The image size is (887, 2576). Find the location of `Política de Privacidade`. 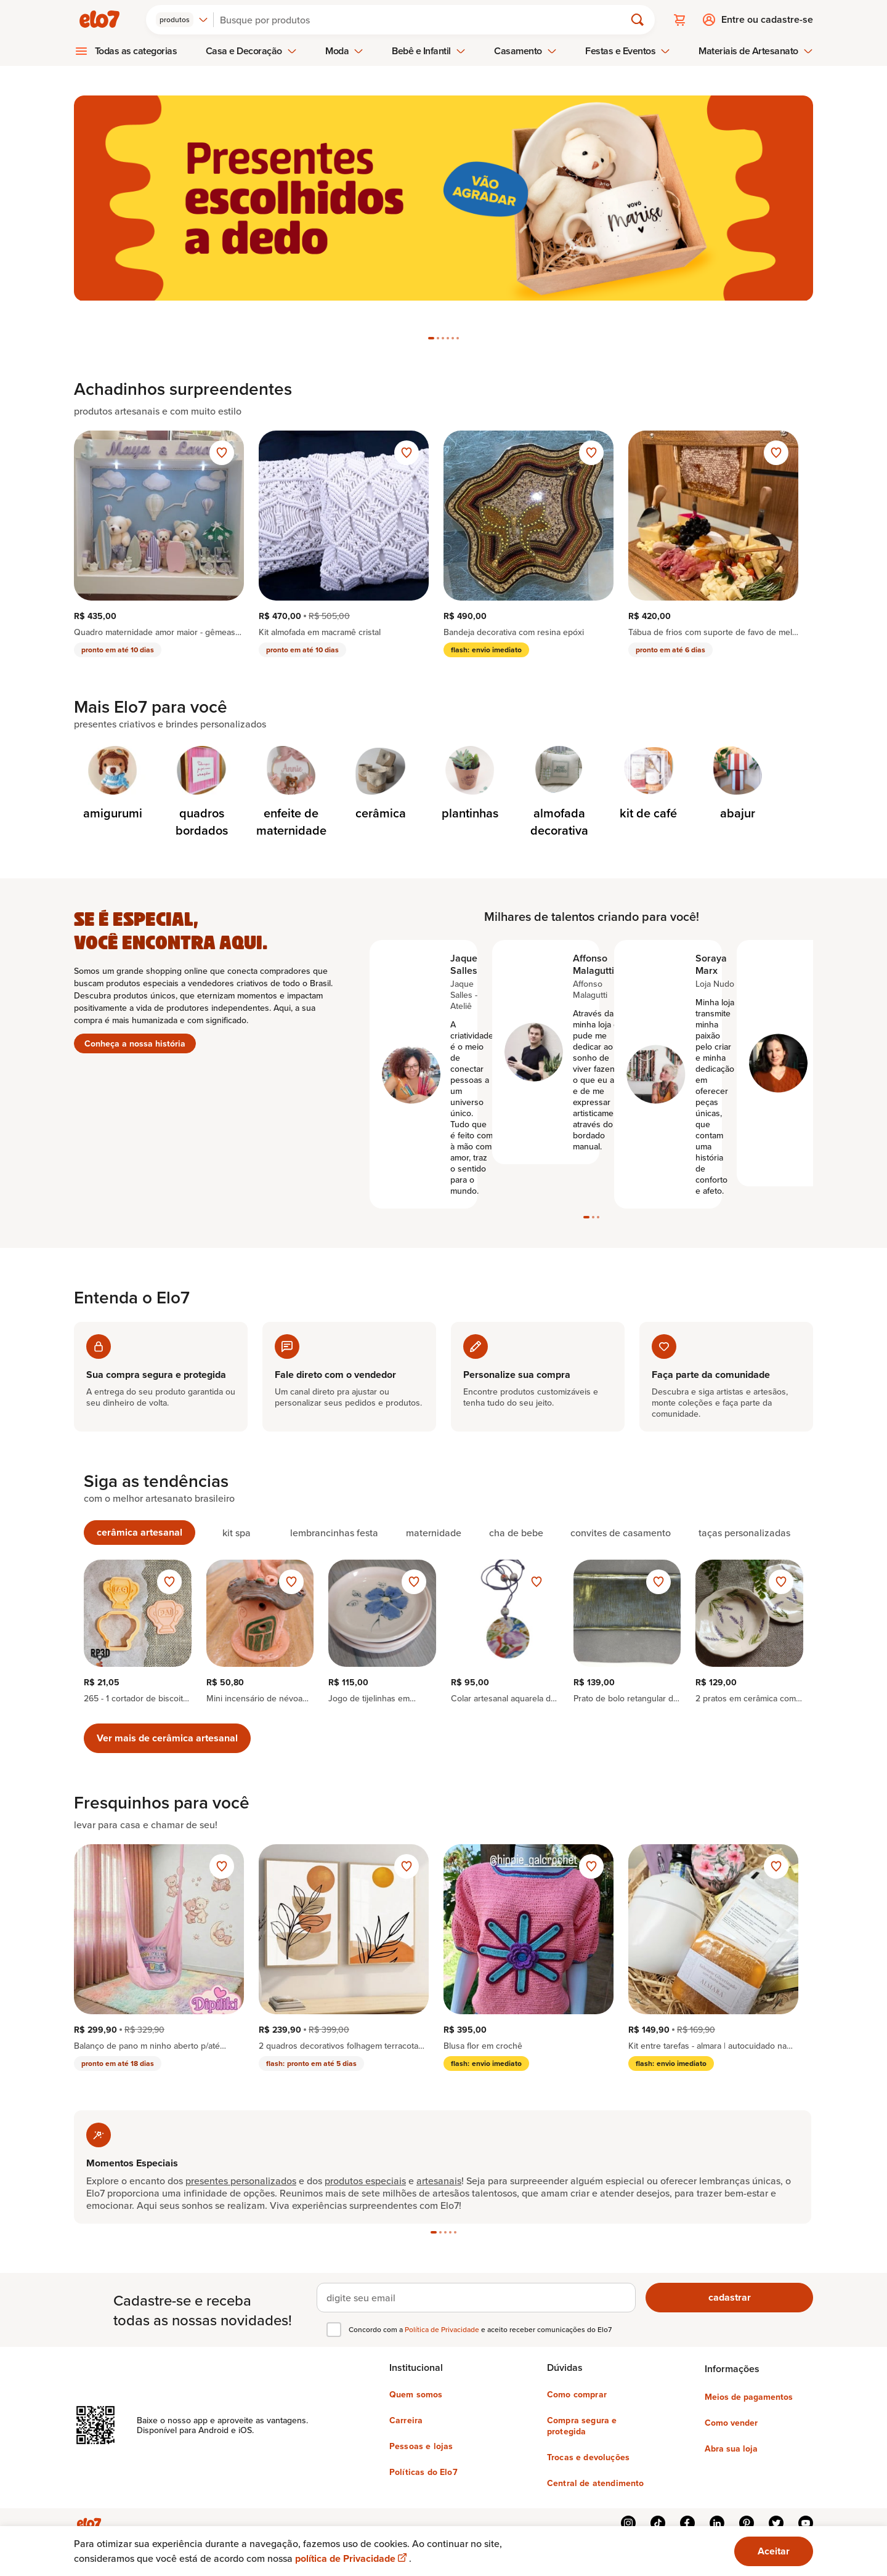

Política de Privacidade is located at coordinates (443, 2315).